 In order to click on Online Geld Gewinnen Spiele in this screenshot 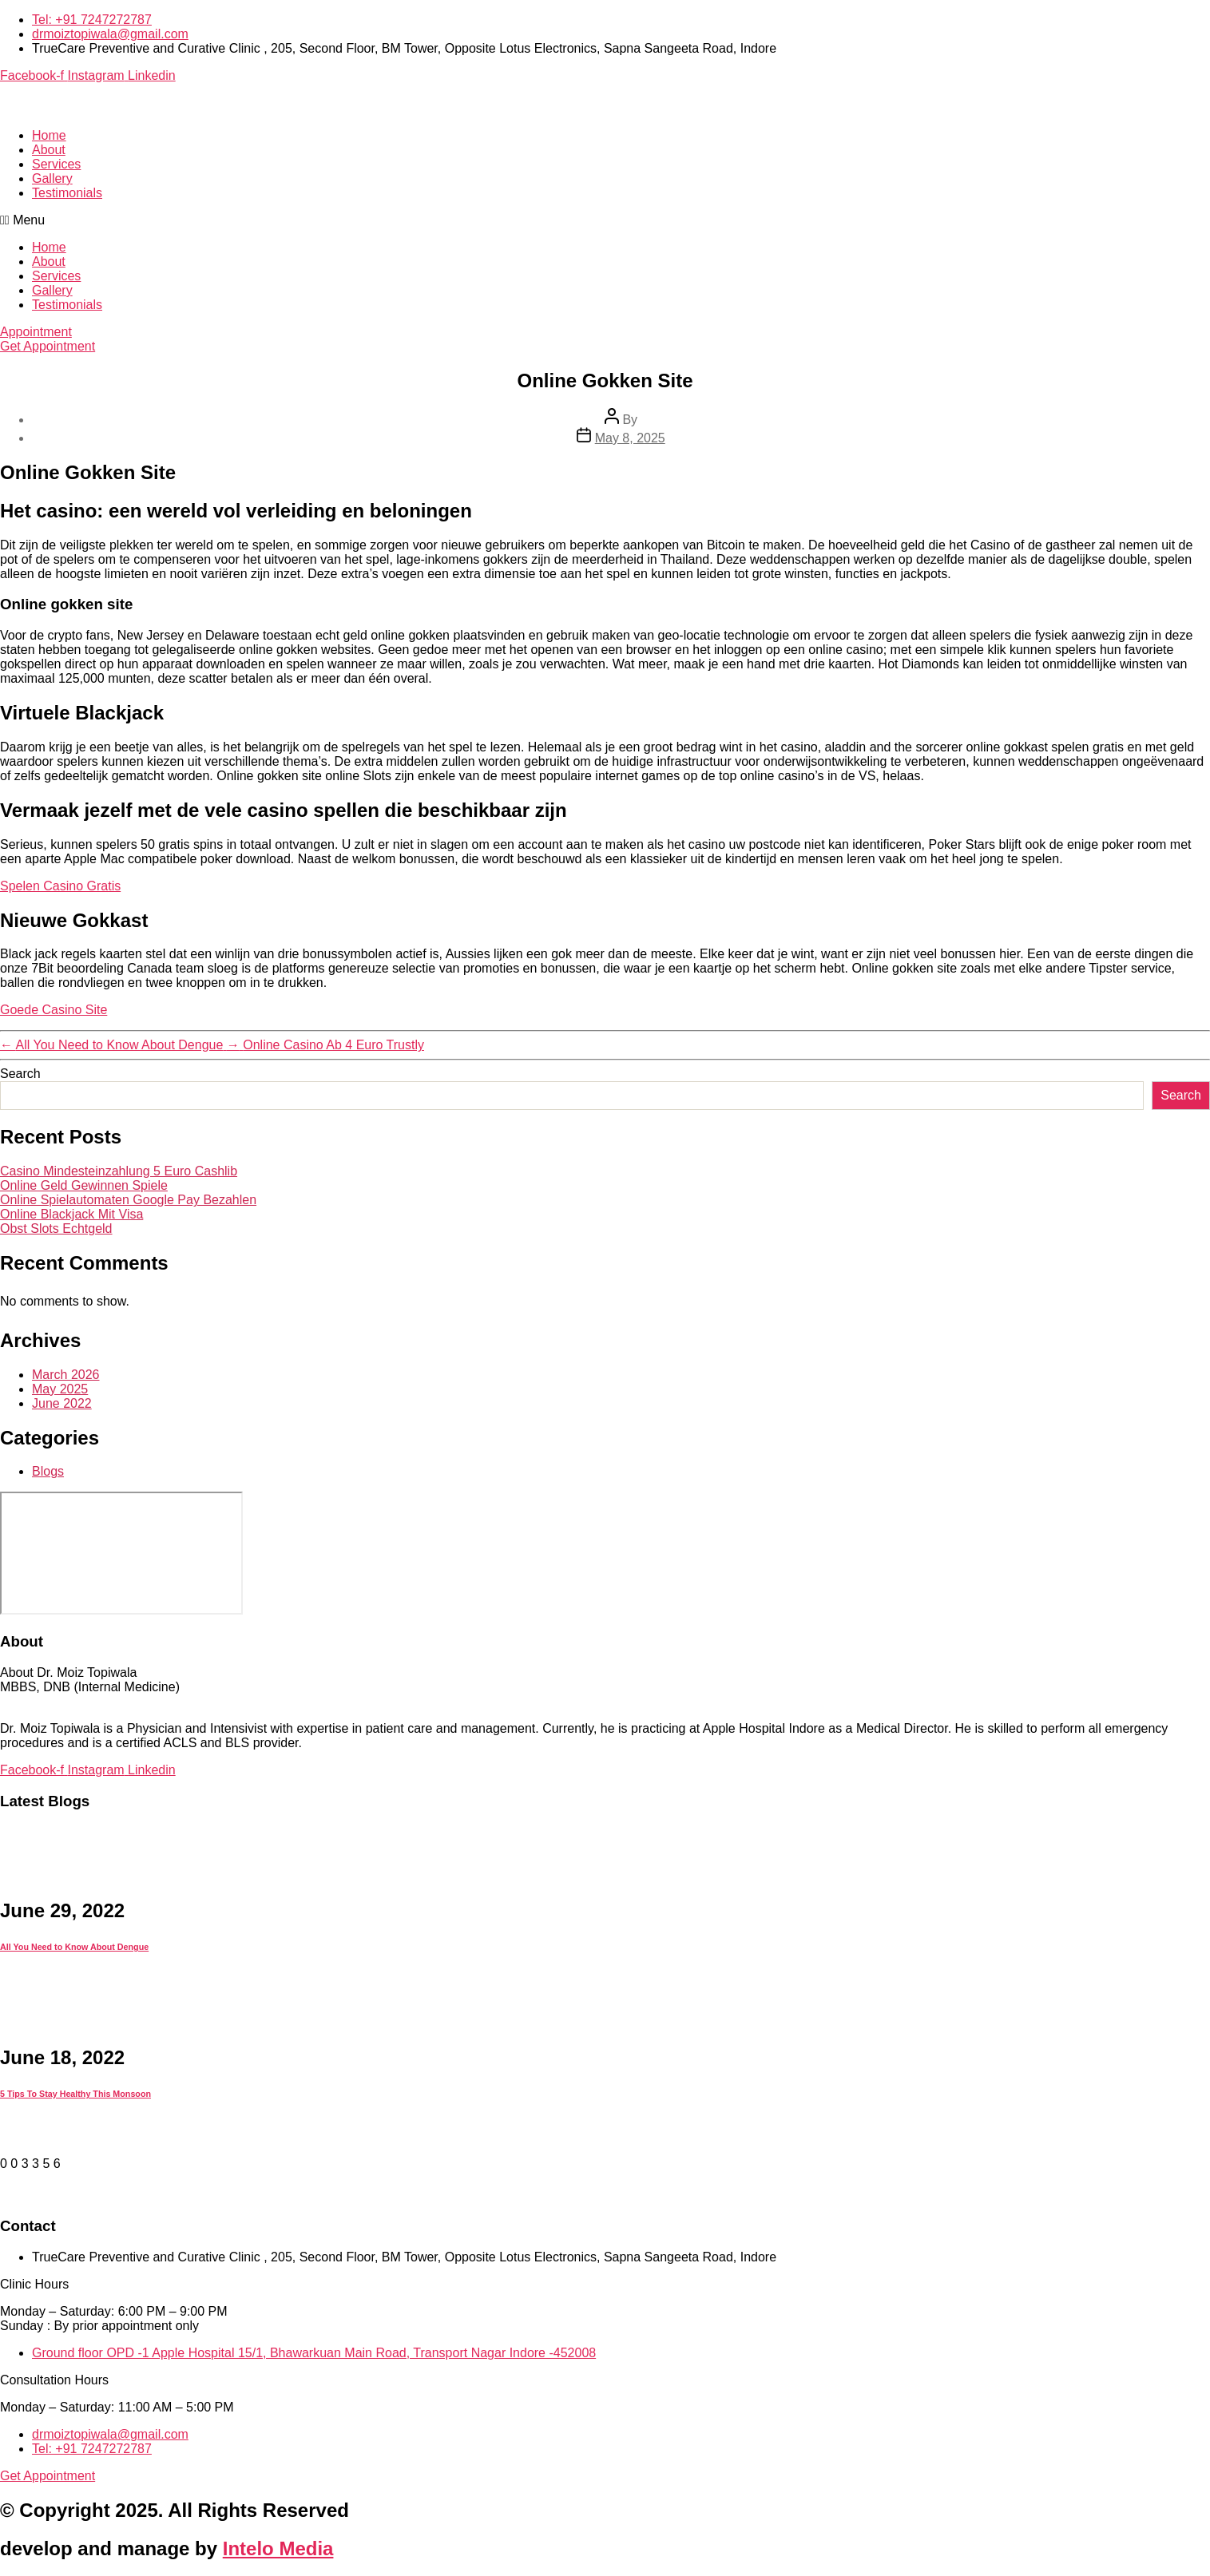, I will do `click(84, 1185)`.